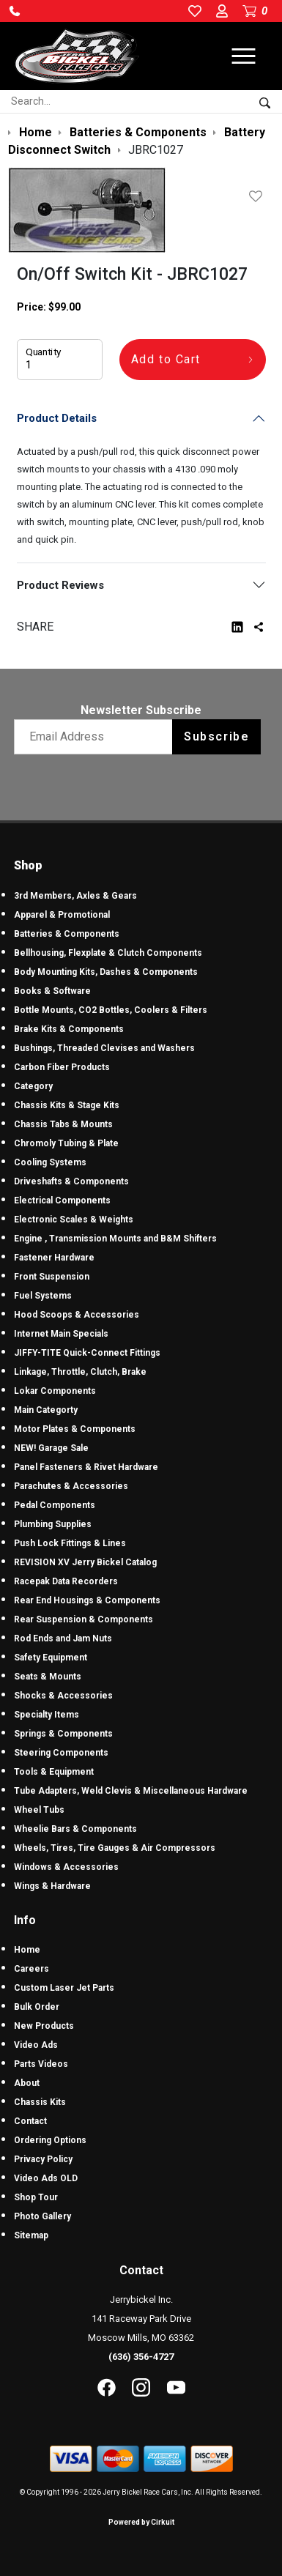 This screenshot has height=2576, width=282. What do you see at coordinates (75, 896) in the screenshot?
I see `3rd Members, Axles & Gears` at bounding box center [75, 896].